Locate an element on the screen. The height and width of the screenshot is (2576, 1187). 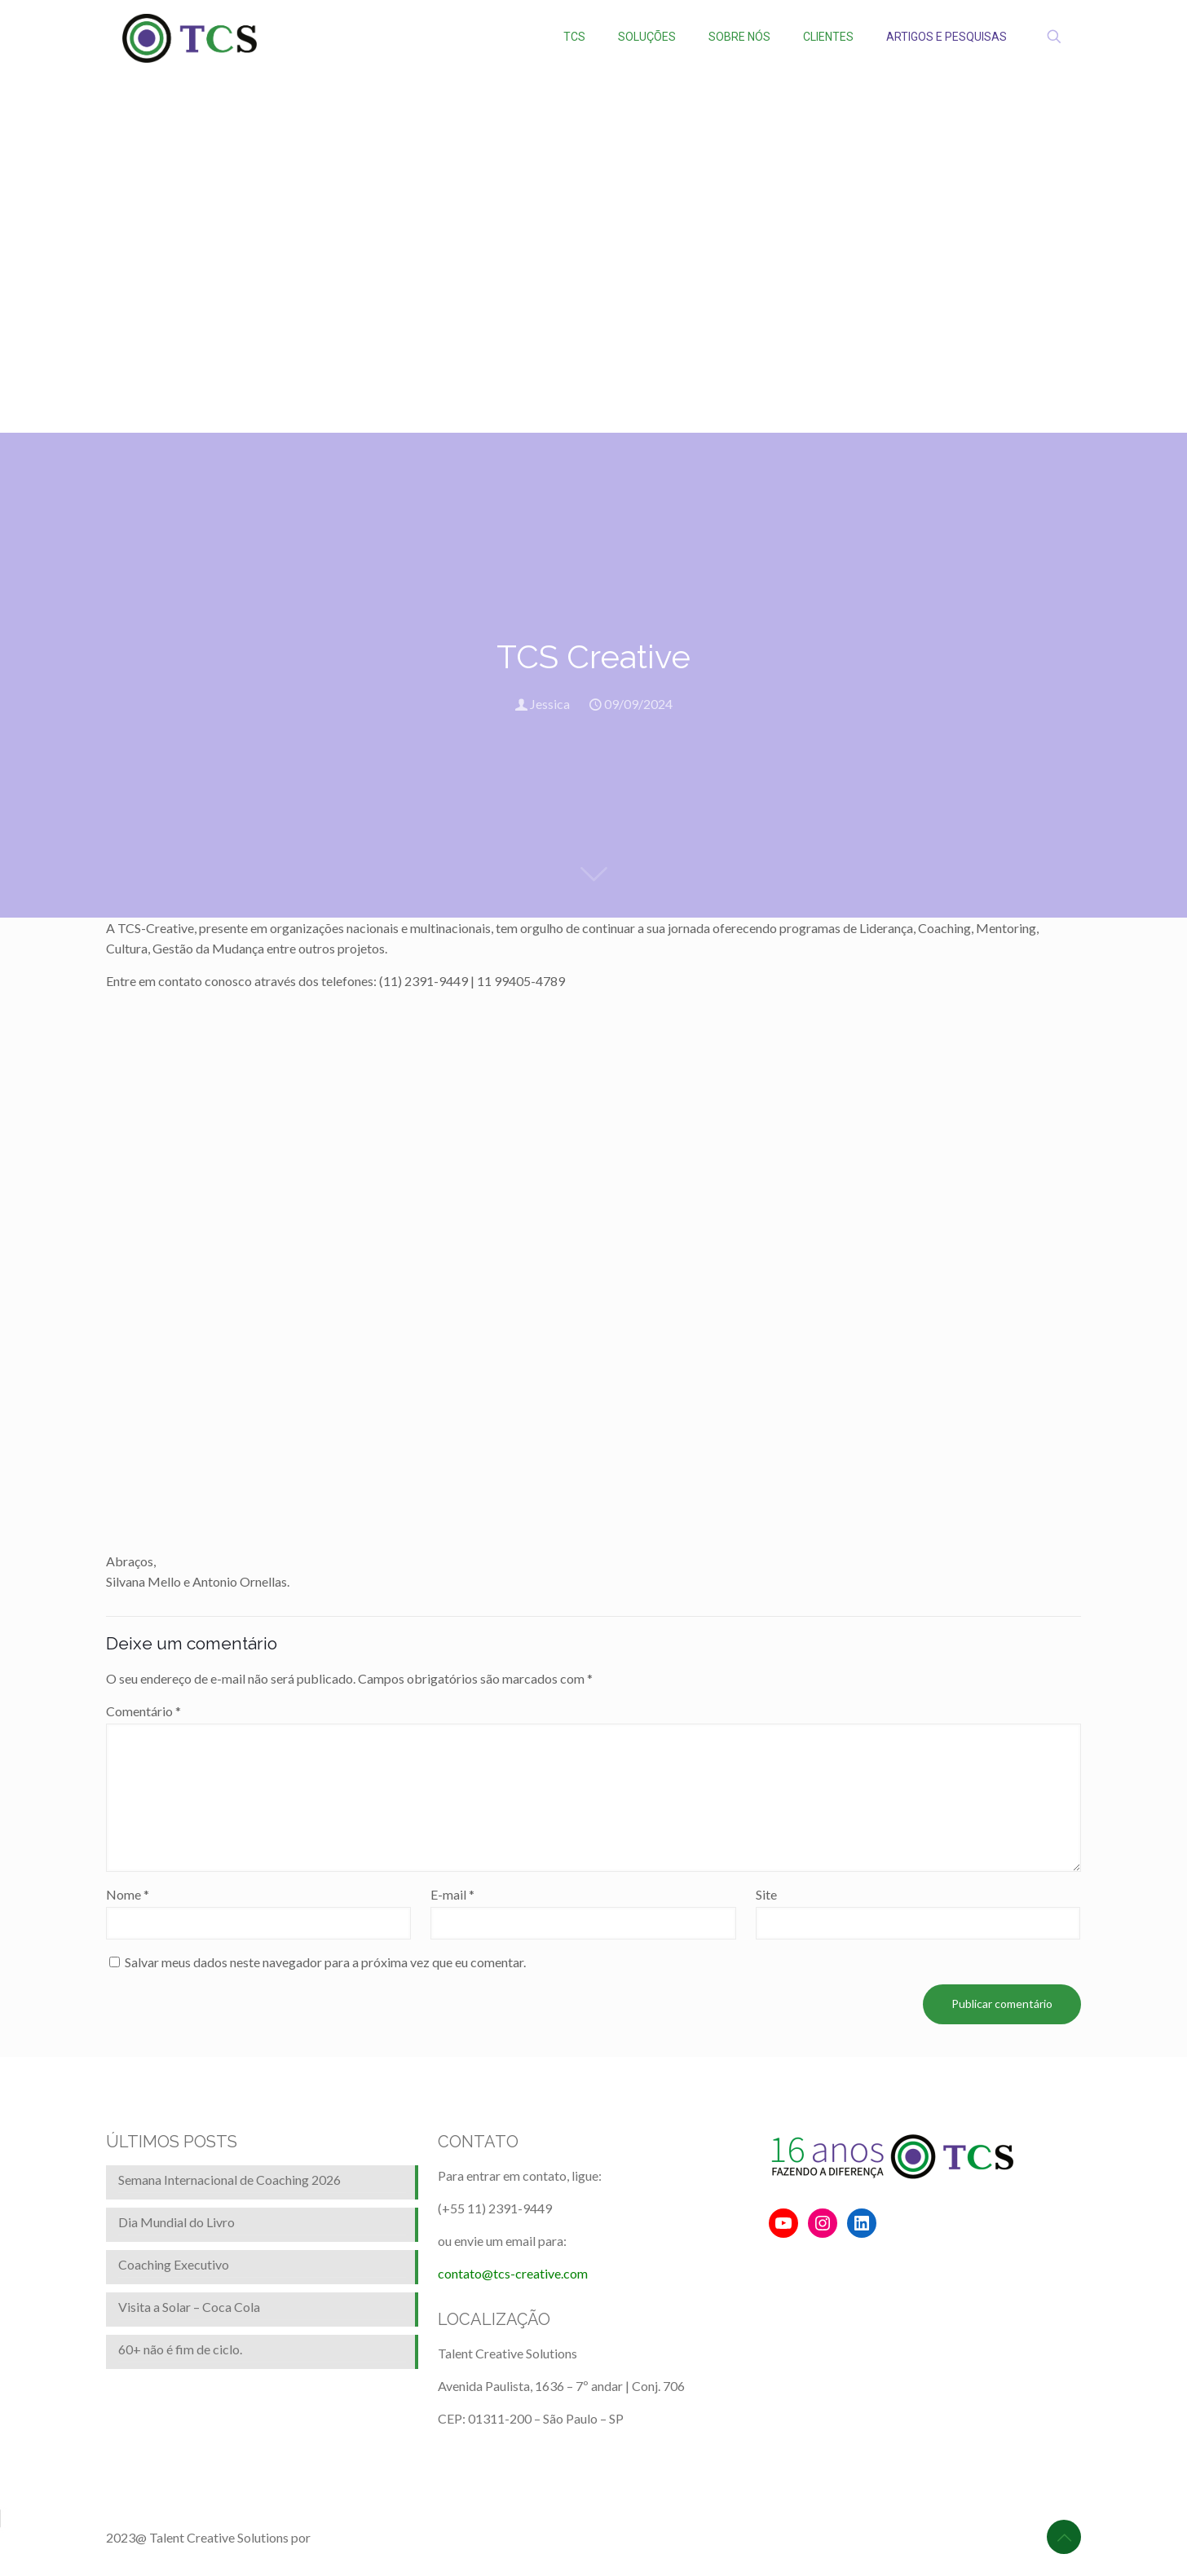
[Back to top icon] is located at coordinates (1064, 2537).